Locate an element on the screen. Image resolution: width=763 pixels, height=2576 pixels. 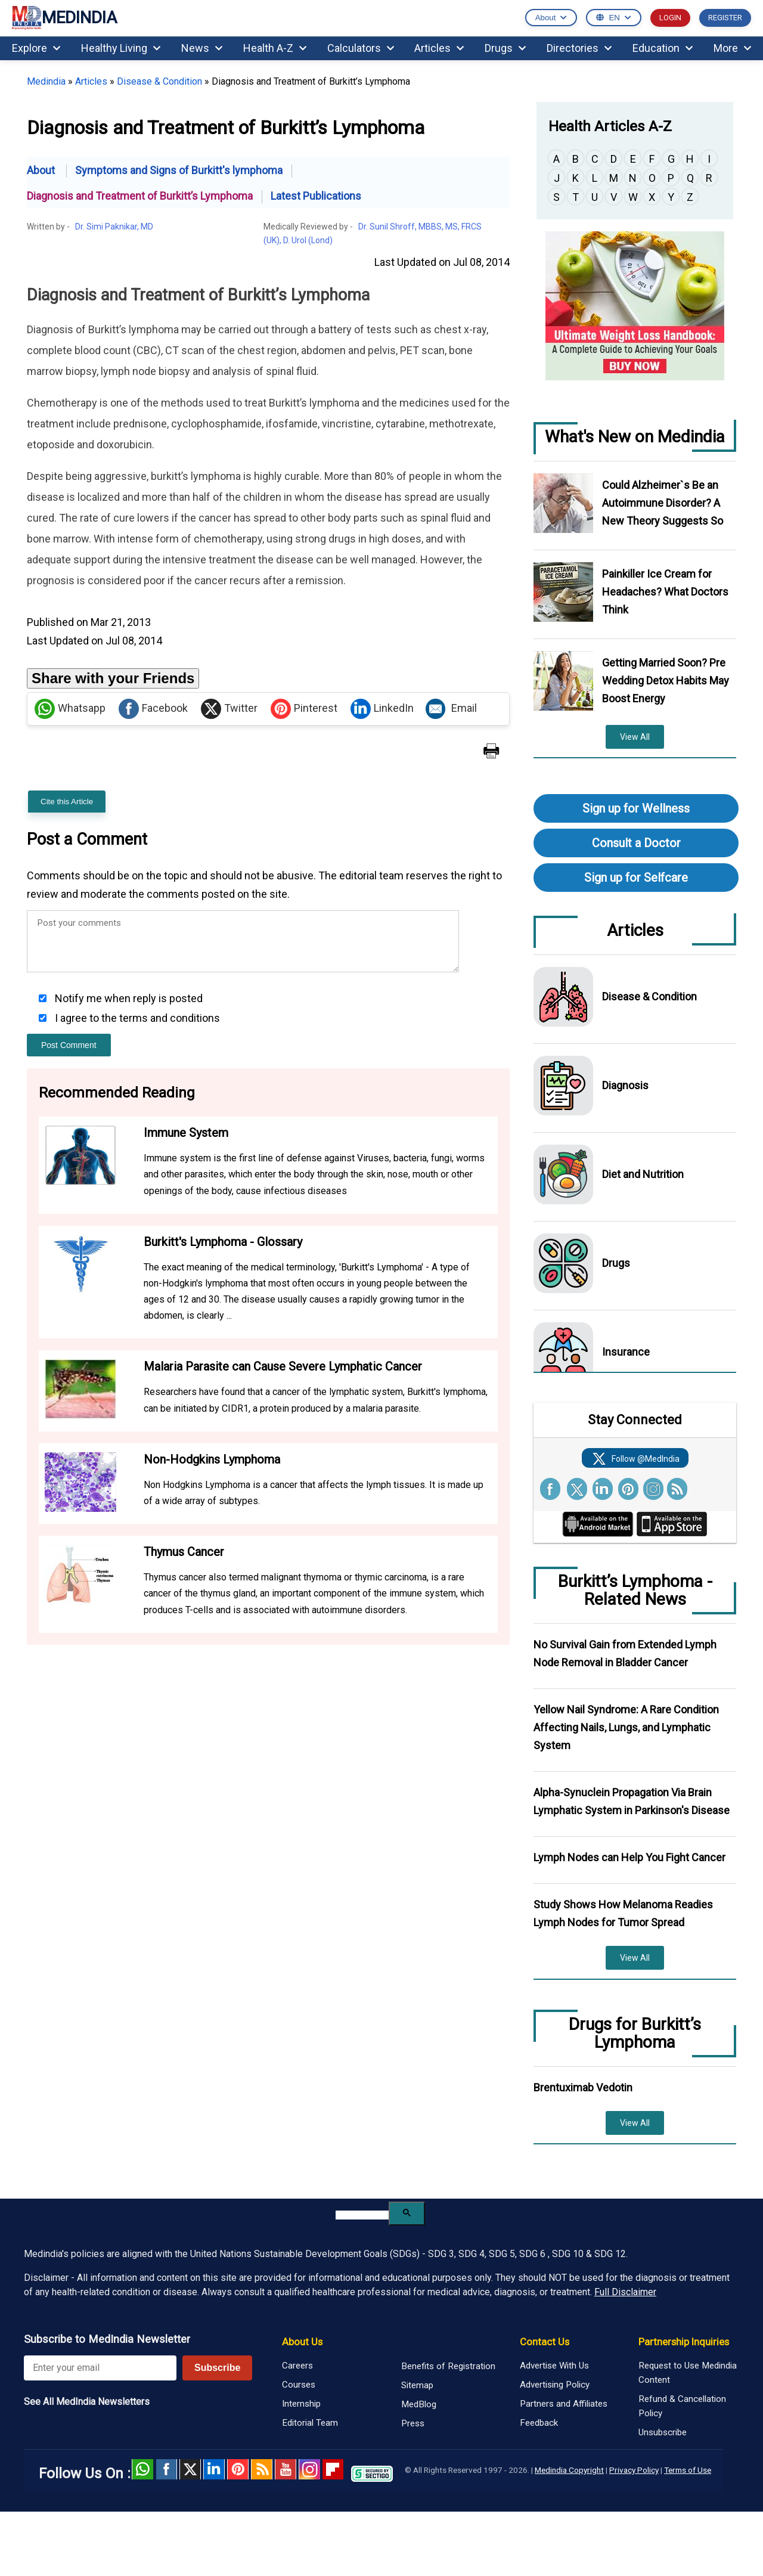
Linked in is located at coordinates (214, 2469).